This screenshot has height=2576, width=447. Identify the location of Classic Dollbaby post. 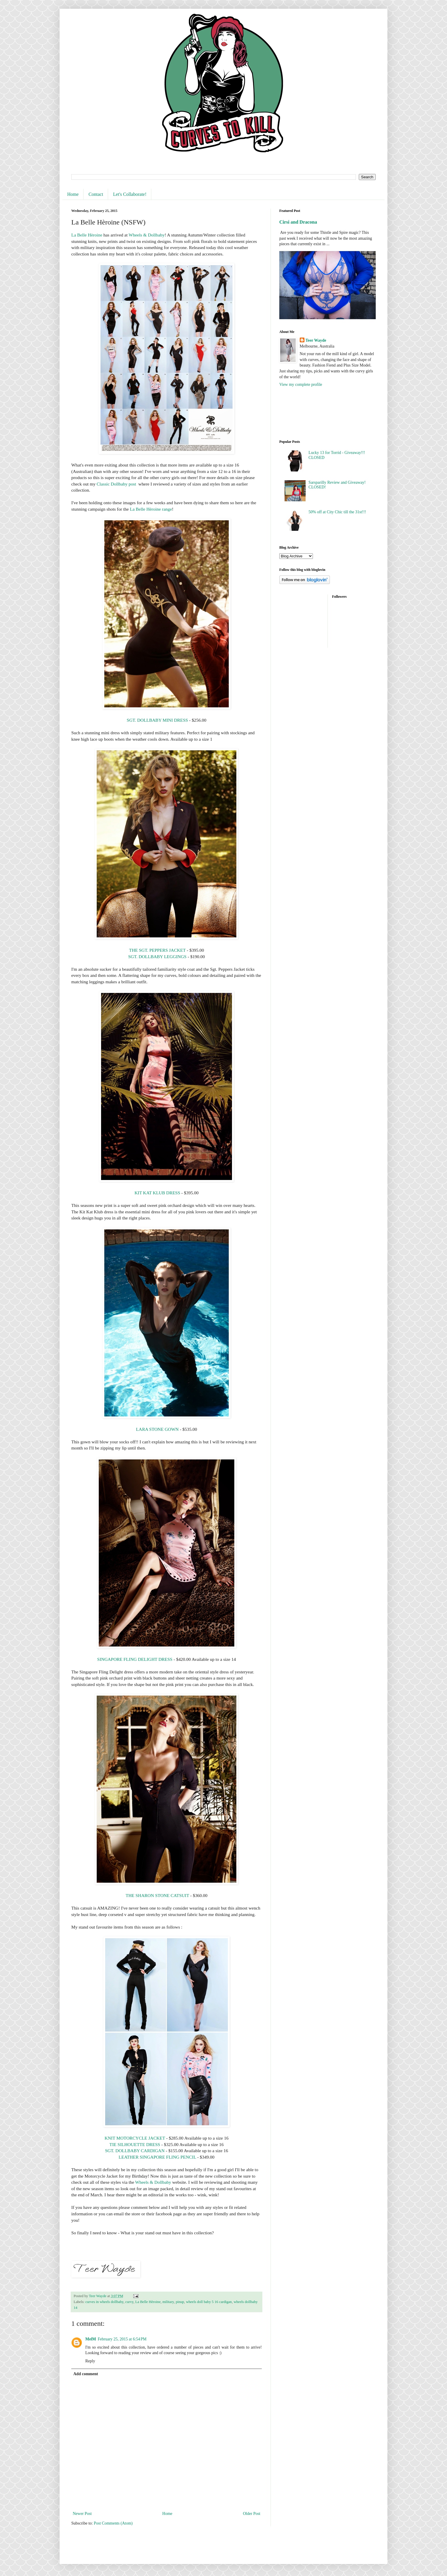
(117, 483).